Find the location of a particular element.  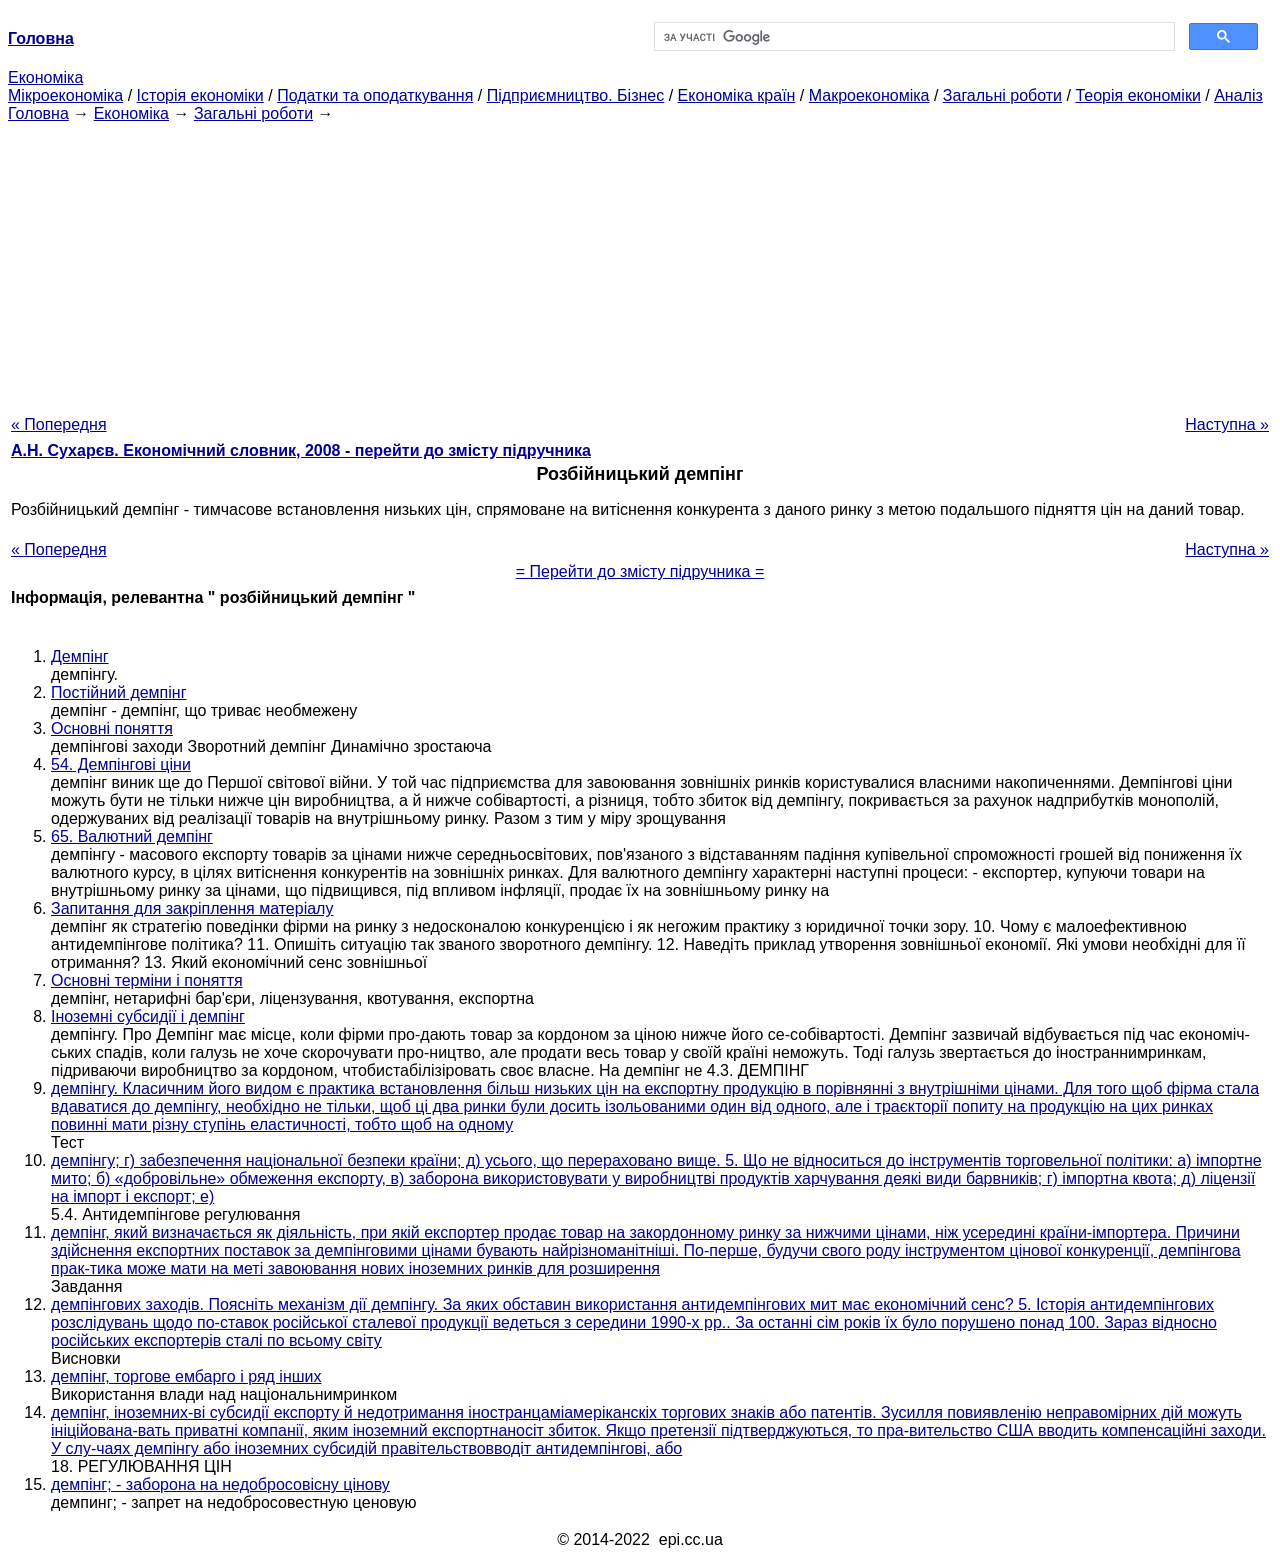

Аналіз is located at coordinates (1238, 95).